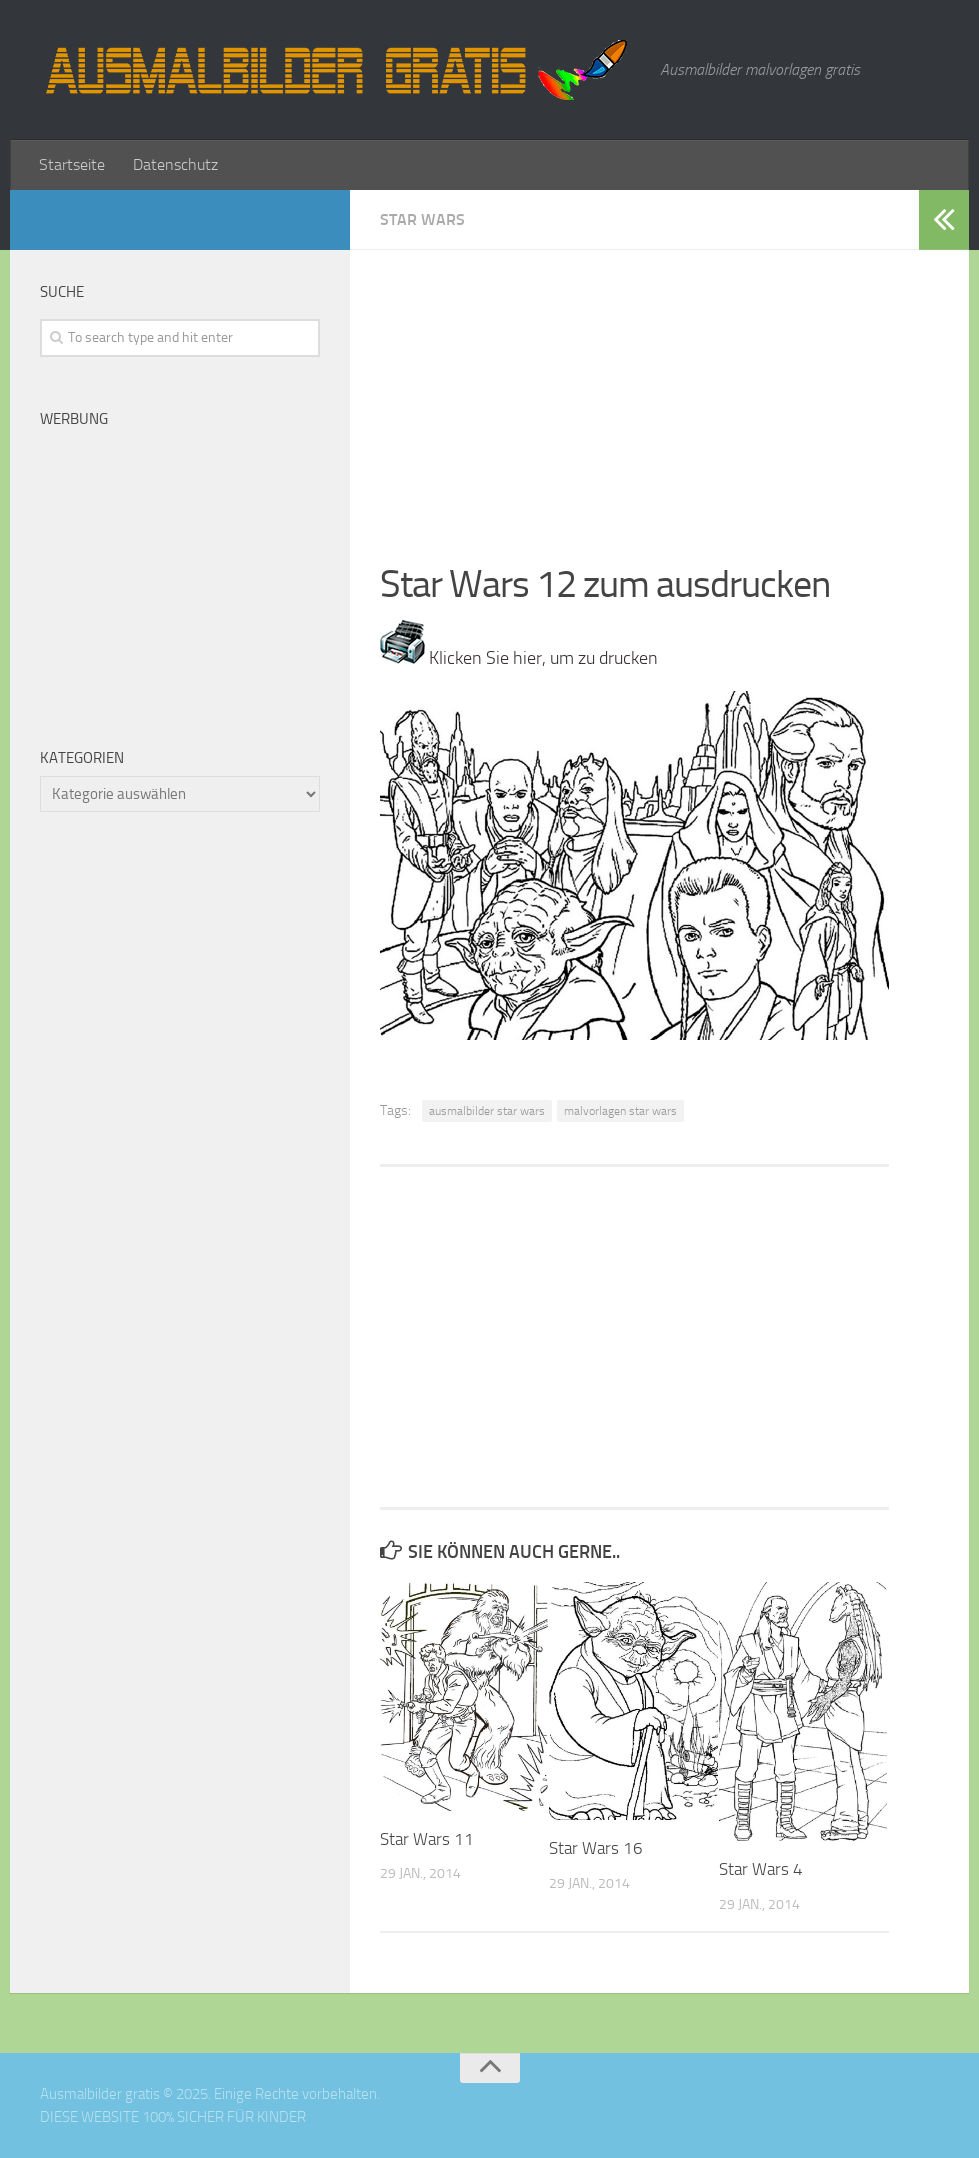 The height and width of the screenshot is (2158, 979). I want to click on Star Wars 16, so click(596, 1848).